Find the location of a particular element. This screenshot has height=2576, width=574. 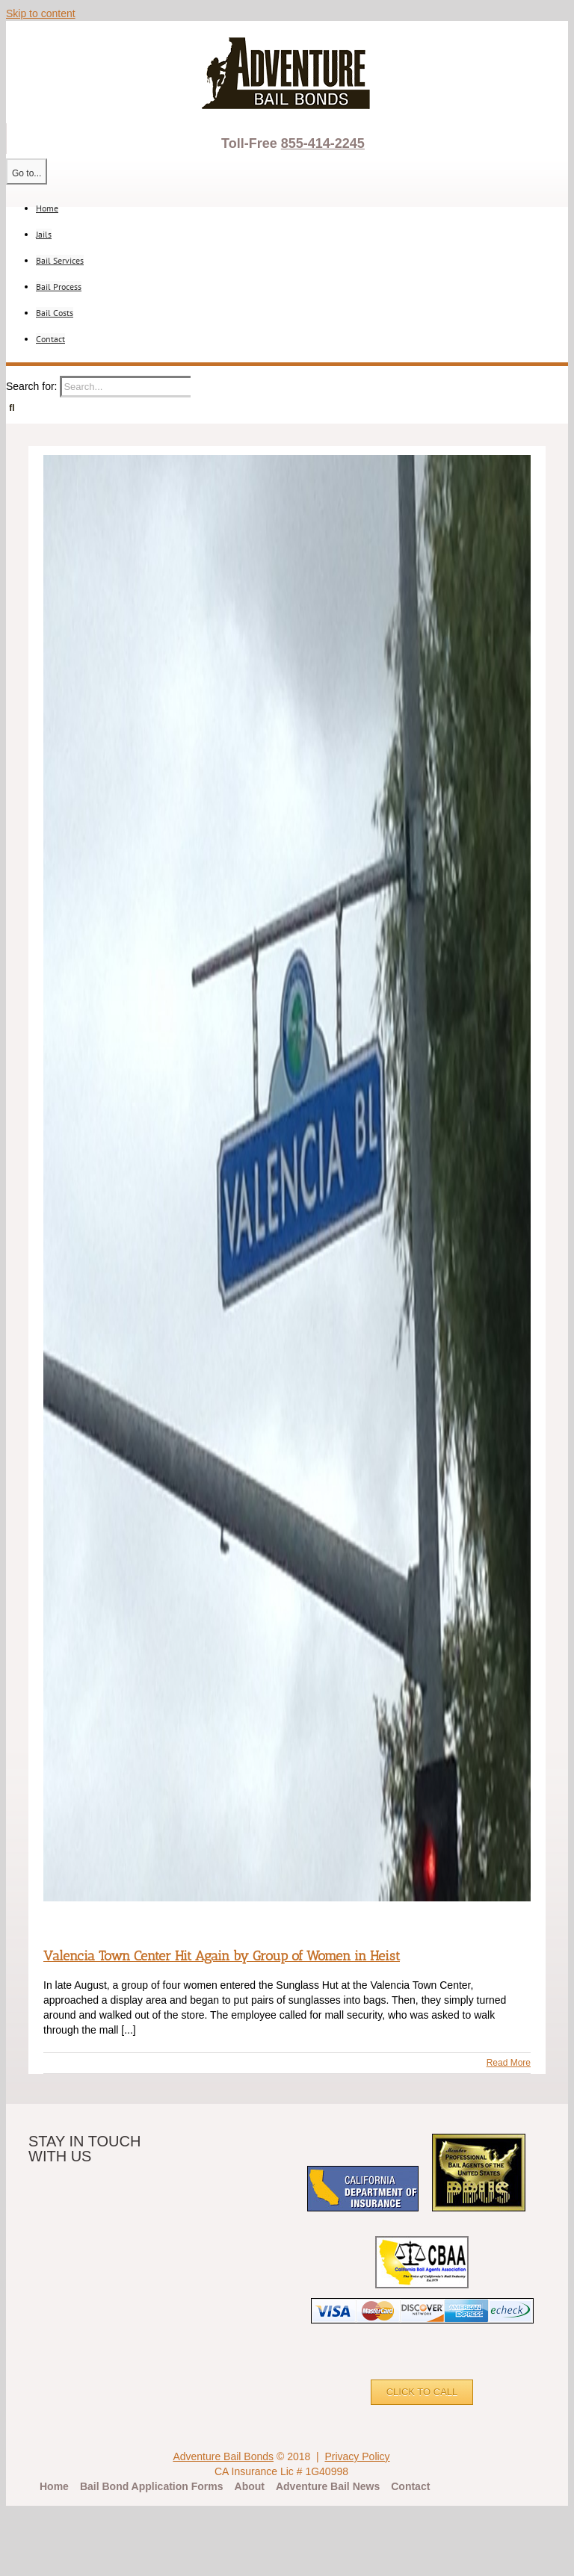

Contact is located at coordinates (410, 2486).